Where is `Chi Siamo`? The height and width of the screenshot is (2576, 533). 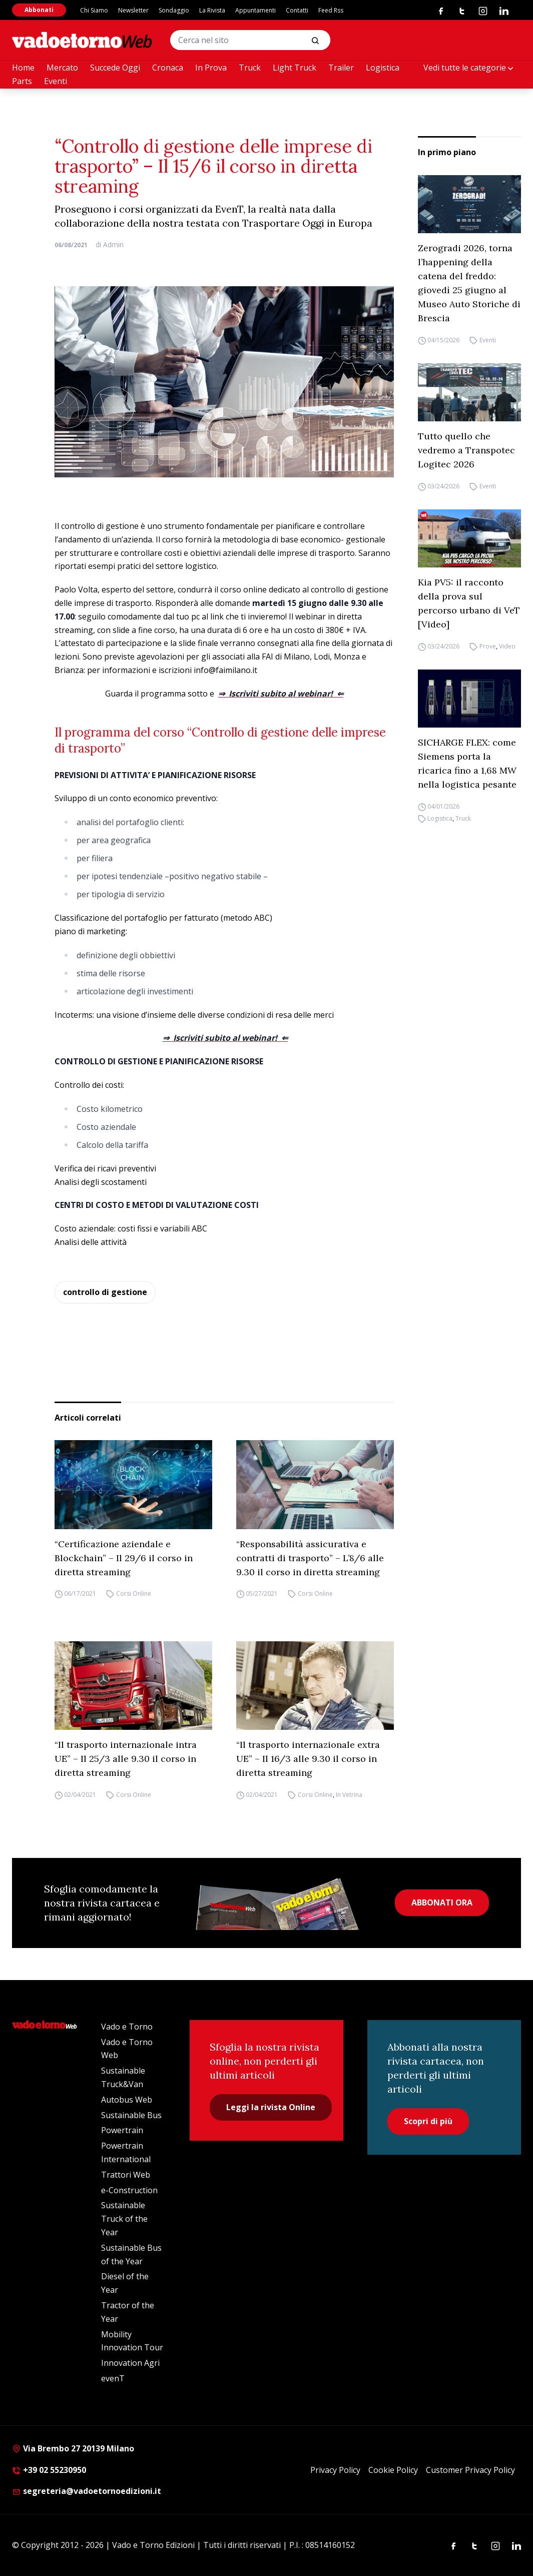 Chi Siamo is located at coordinates (94, 10).